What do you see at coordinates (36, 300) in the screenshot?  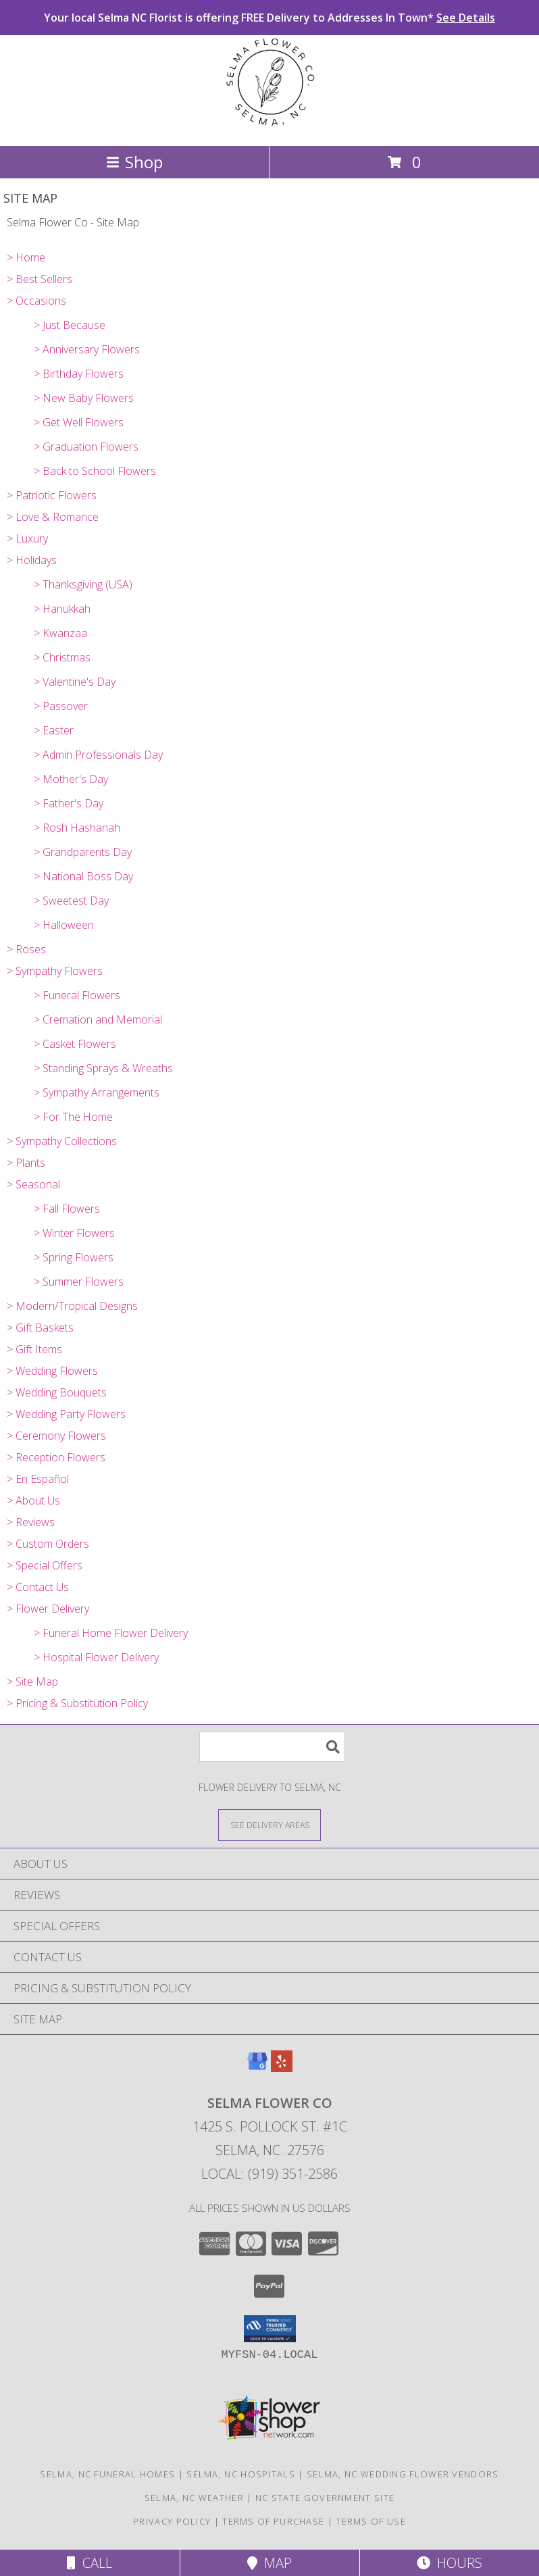 I see `> Occasions` at bounding box center [36, 300].